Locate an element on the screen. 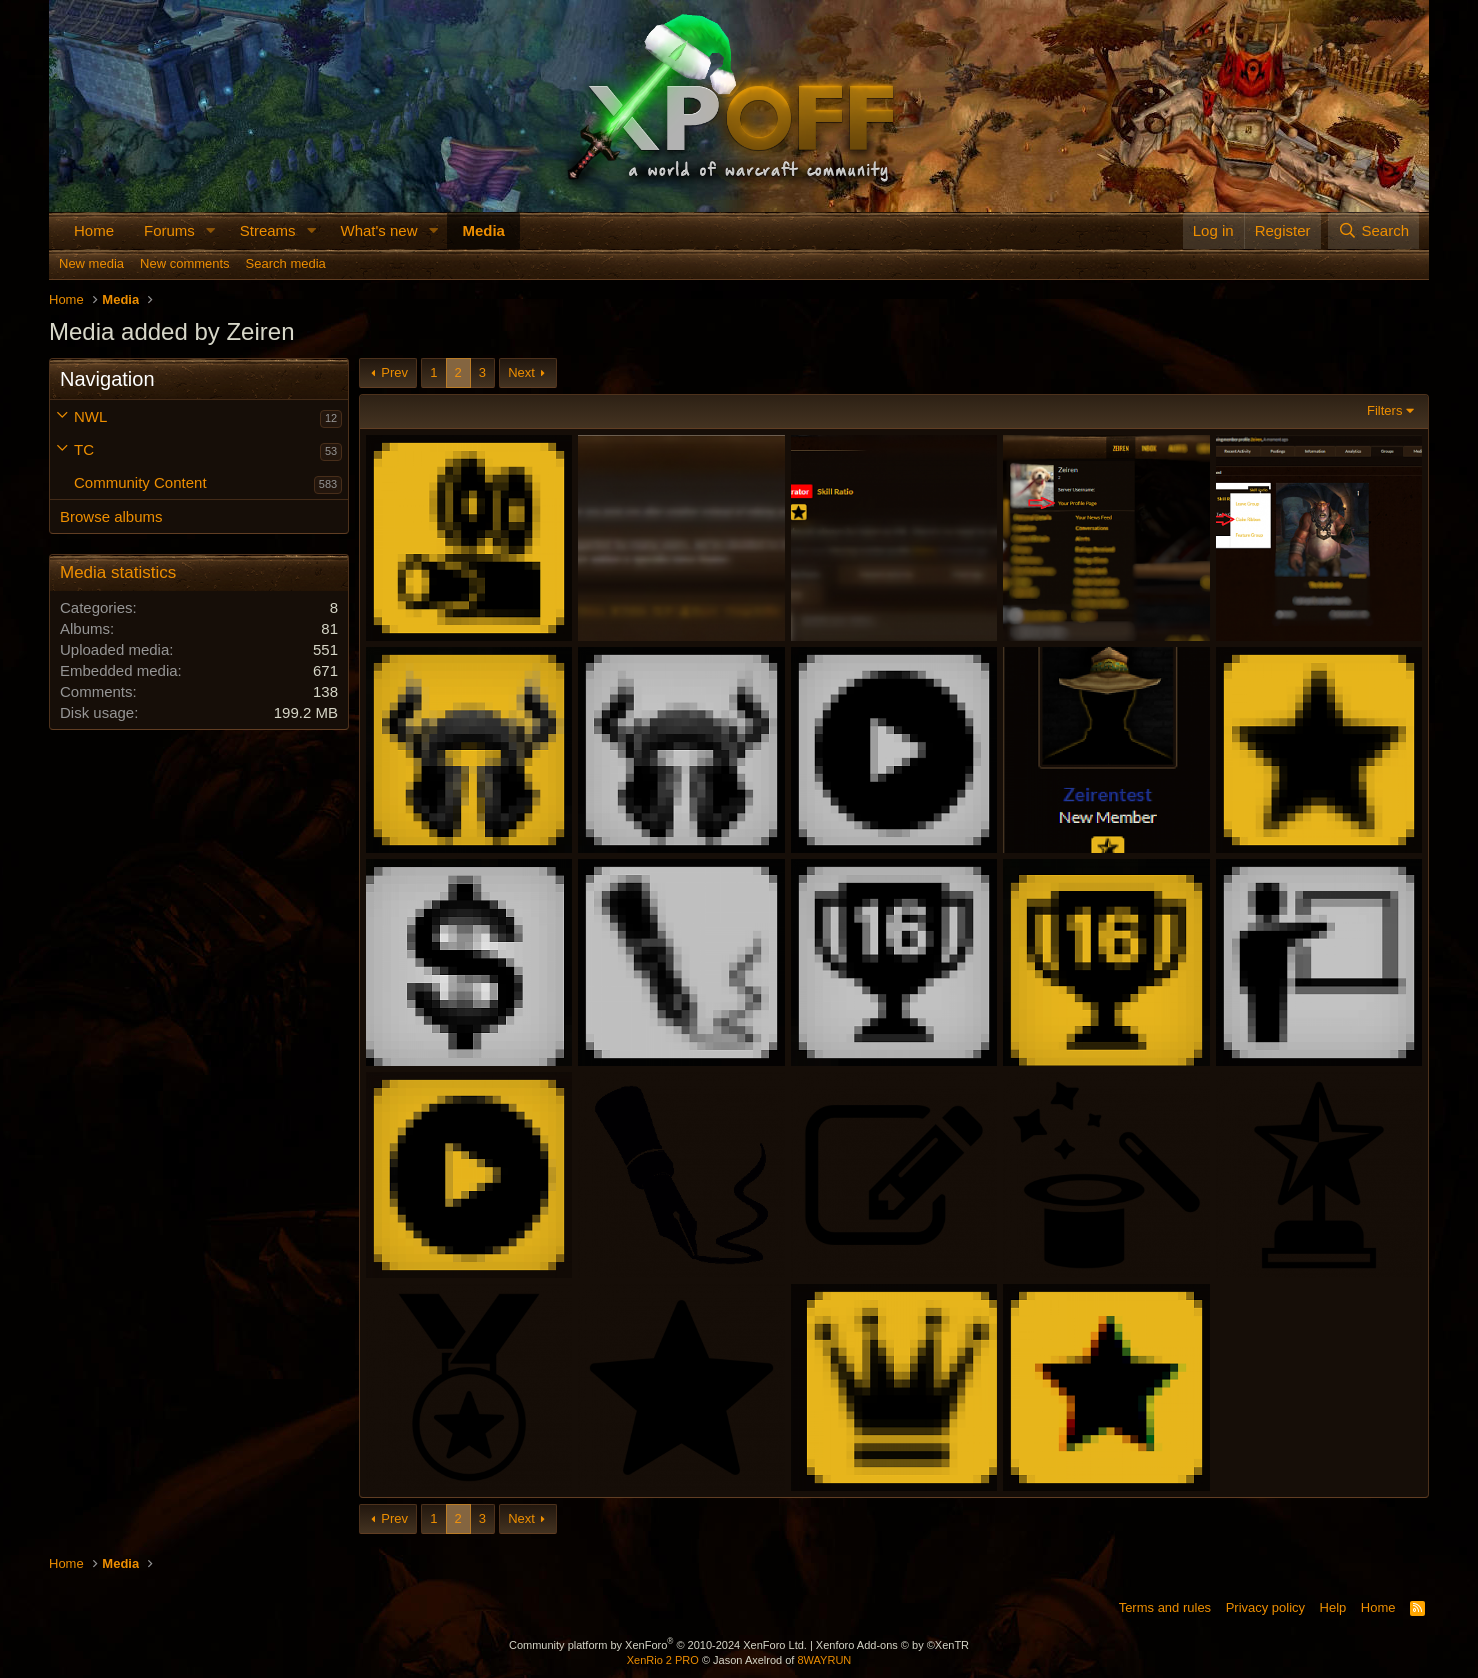 The width and height of the screenshot is (1478, 1678). Browse albums is located at coordinates (111, 516).